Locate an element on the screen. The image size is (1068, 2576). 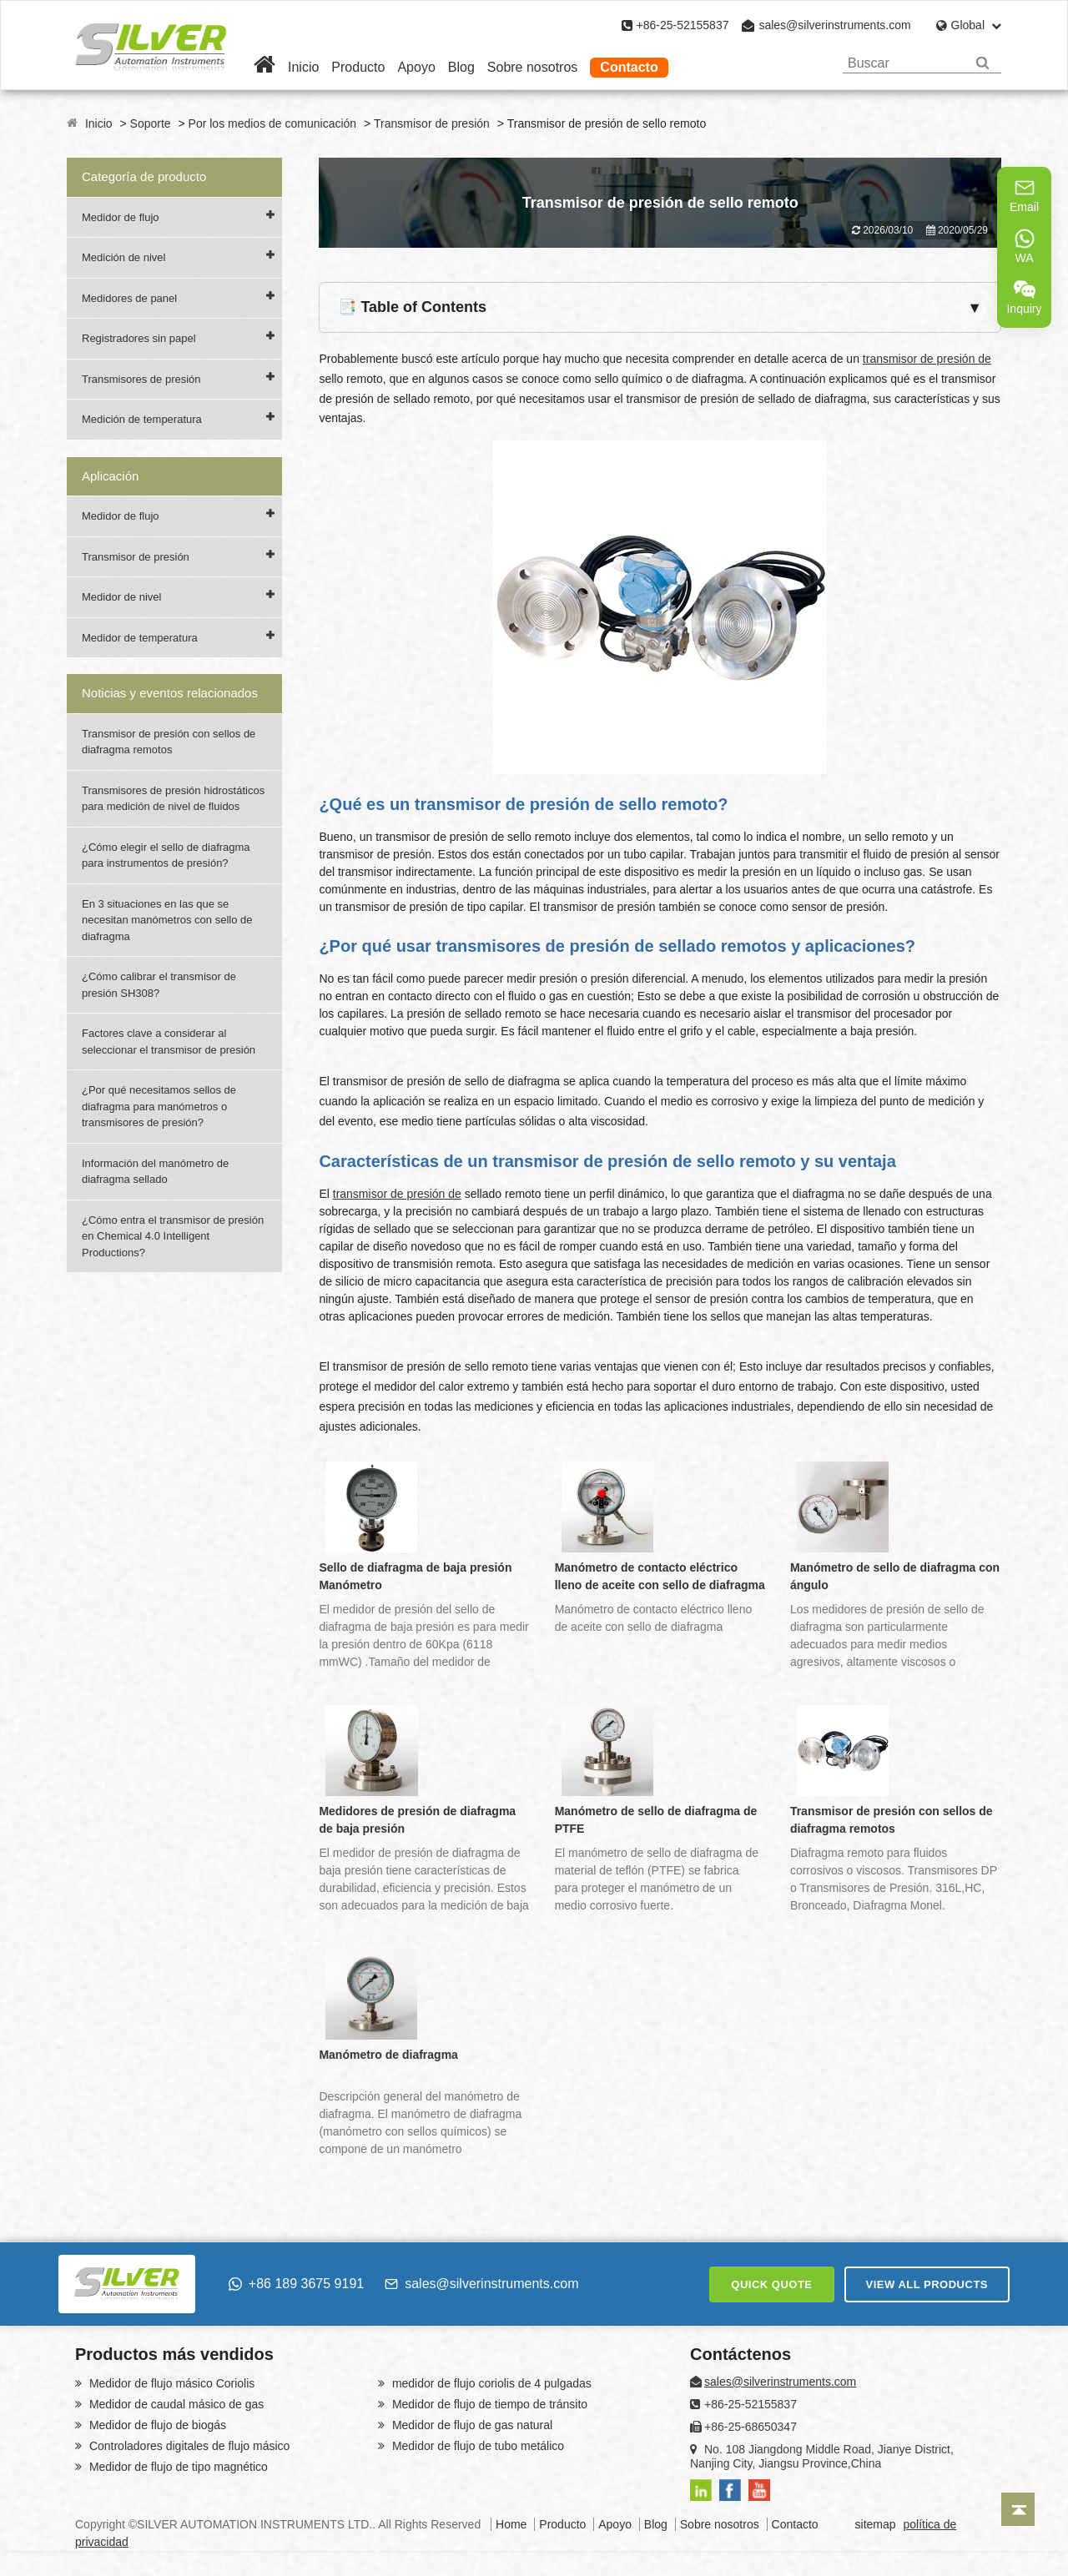
¿Cómo elegir el sello de diafragma para instrumentos de presión? is located at coordinates (166, 855).